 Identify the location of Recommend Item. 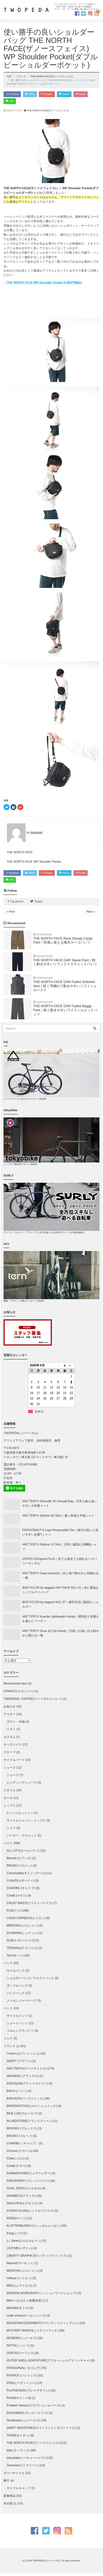
(15, 1686).